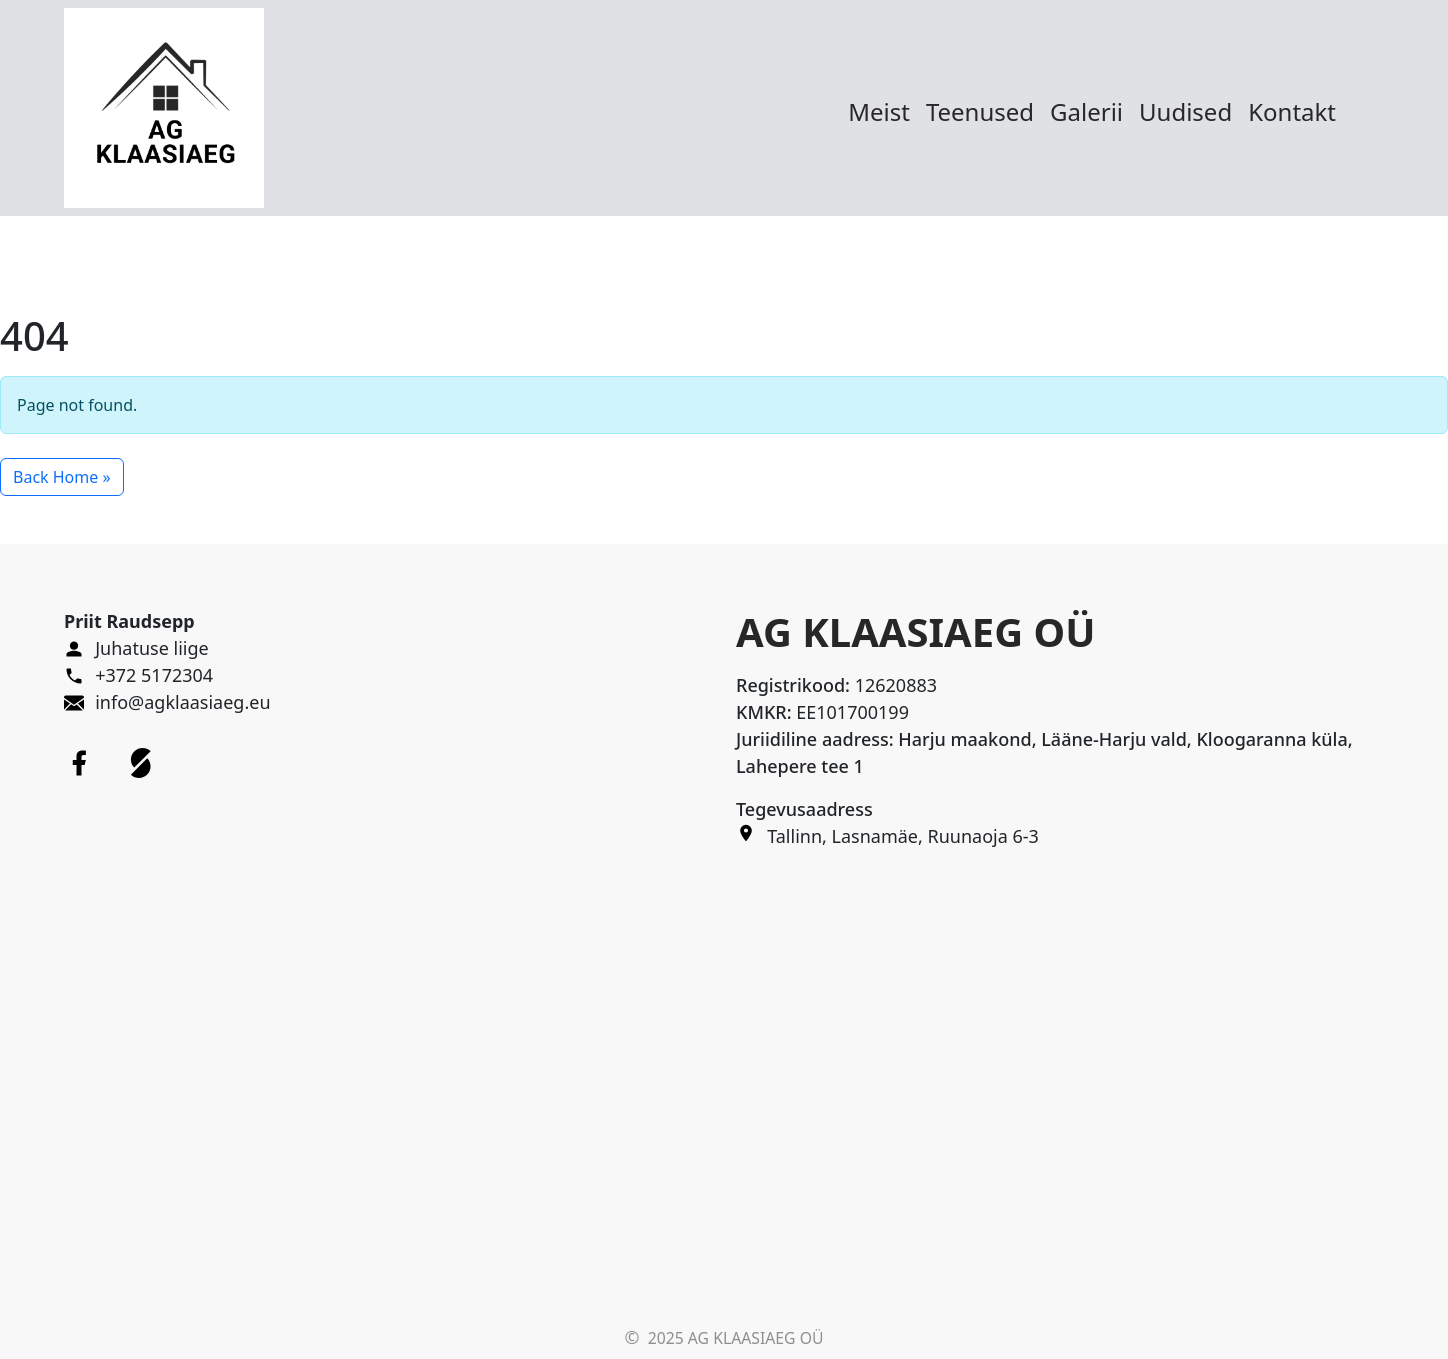 Image resolution: width=1448 pixels, height=1359 pixels. Describe the element at coordinates (182, 702) in the screenshot. I see `info@agklaasiaeg.eu` at that location.